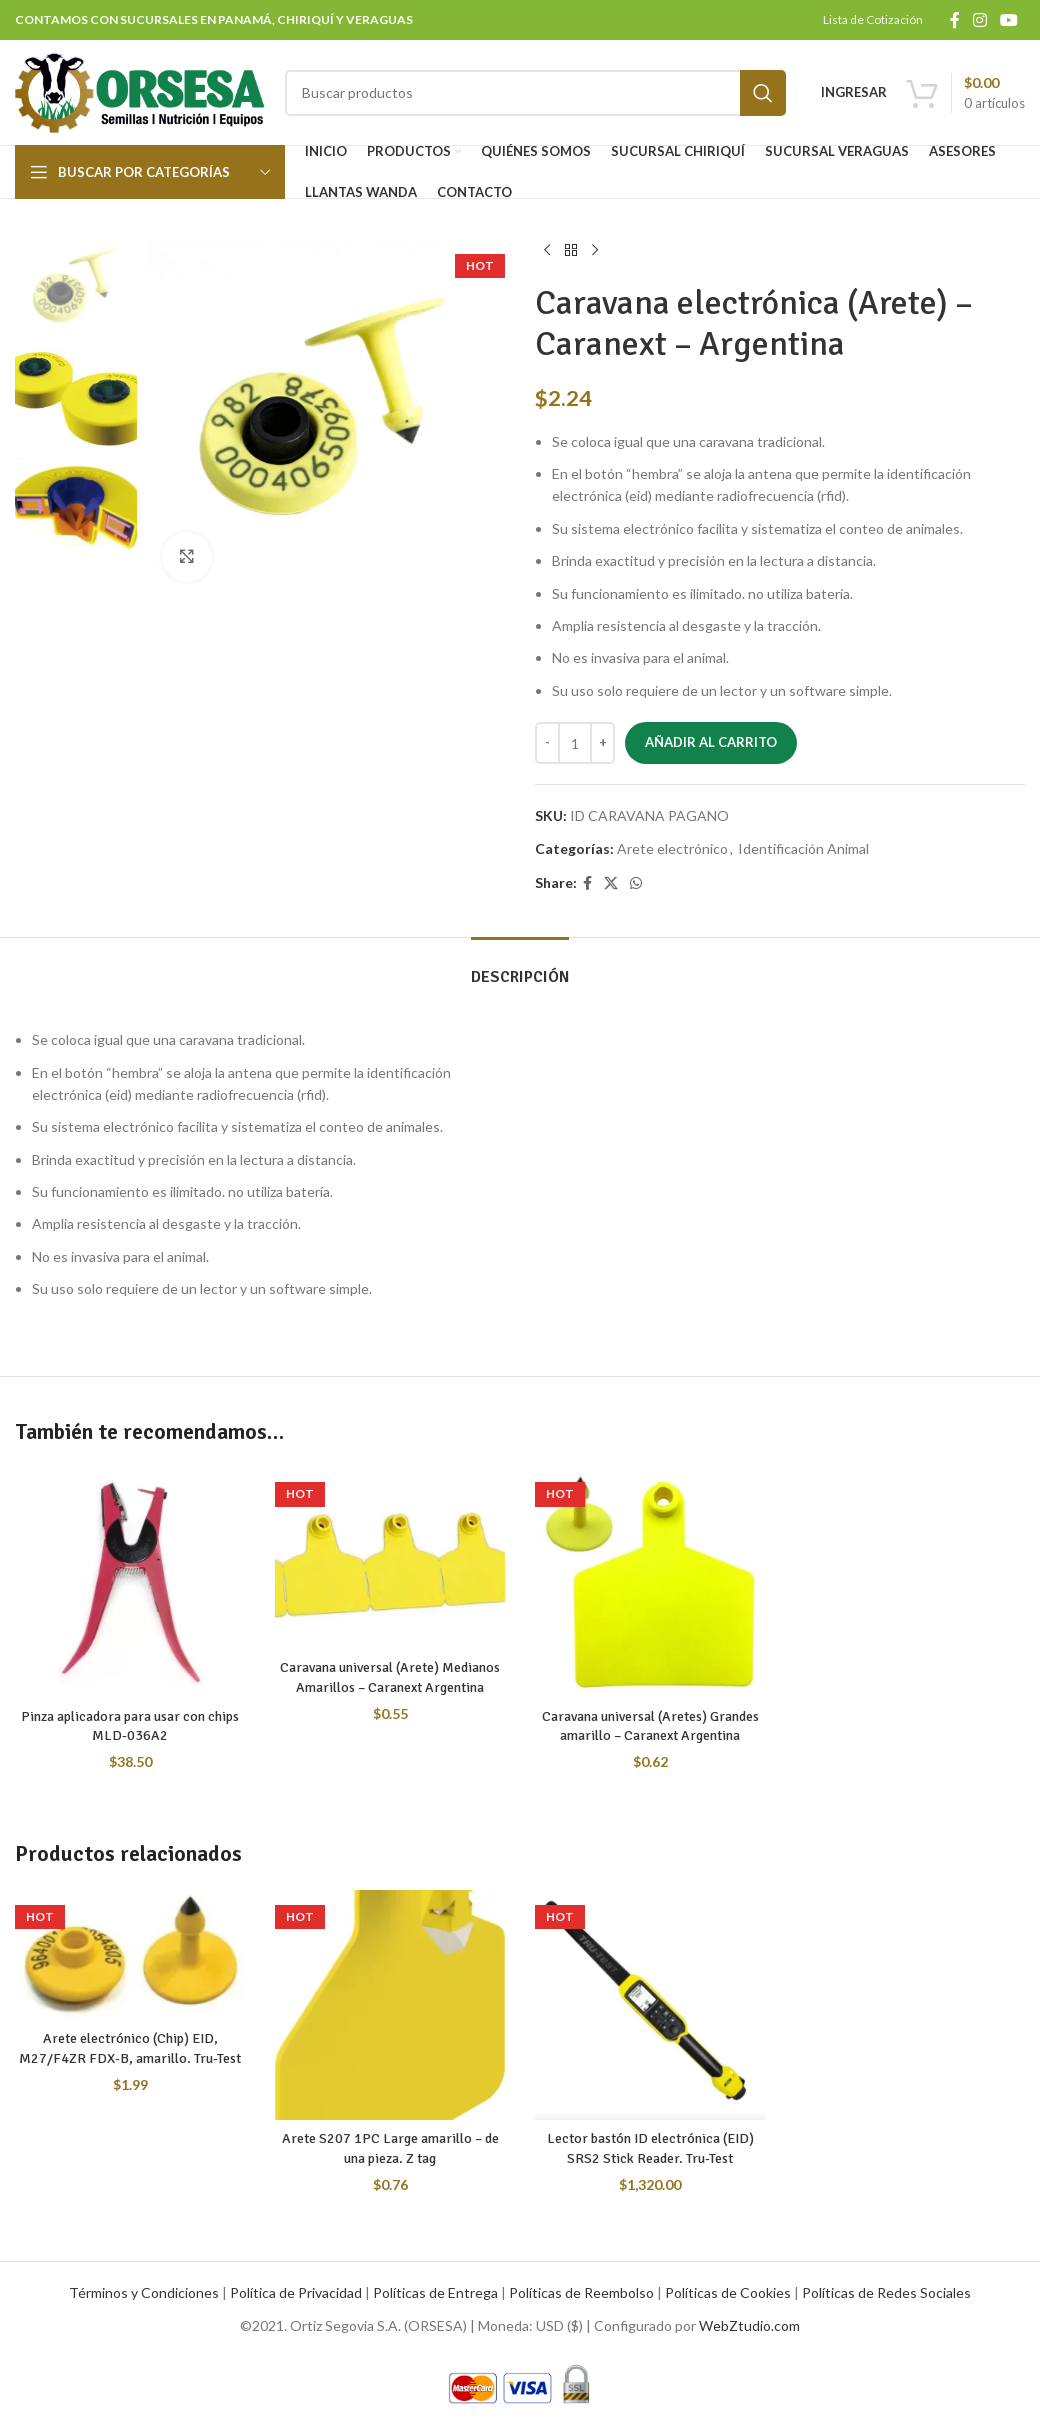 Image resolution: width=1040 pixels, height=2427 pixels. Describe the element at coordinates (749, 2325) in the screenshot. I see `WebZtudio.com` at that location.